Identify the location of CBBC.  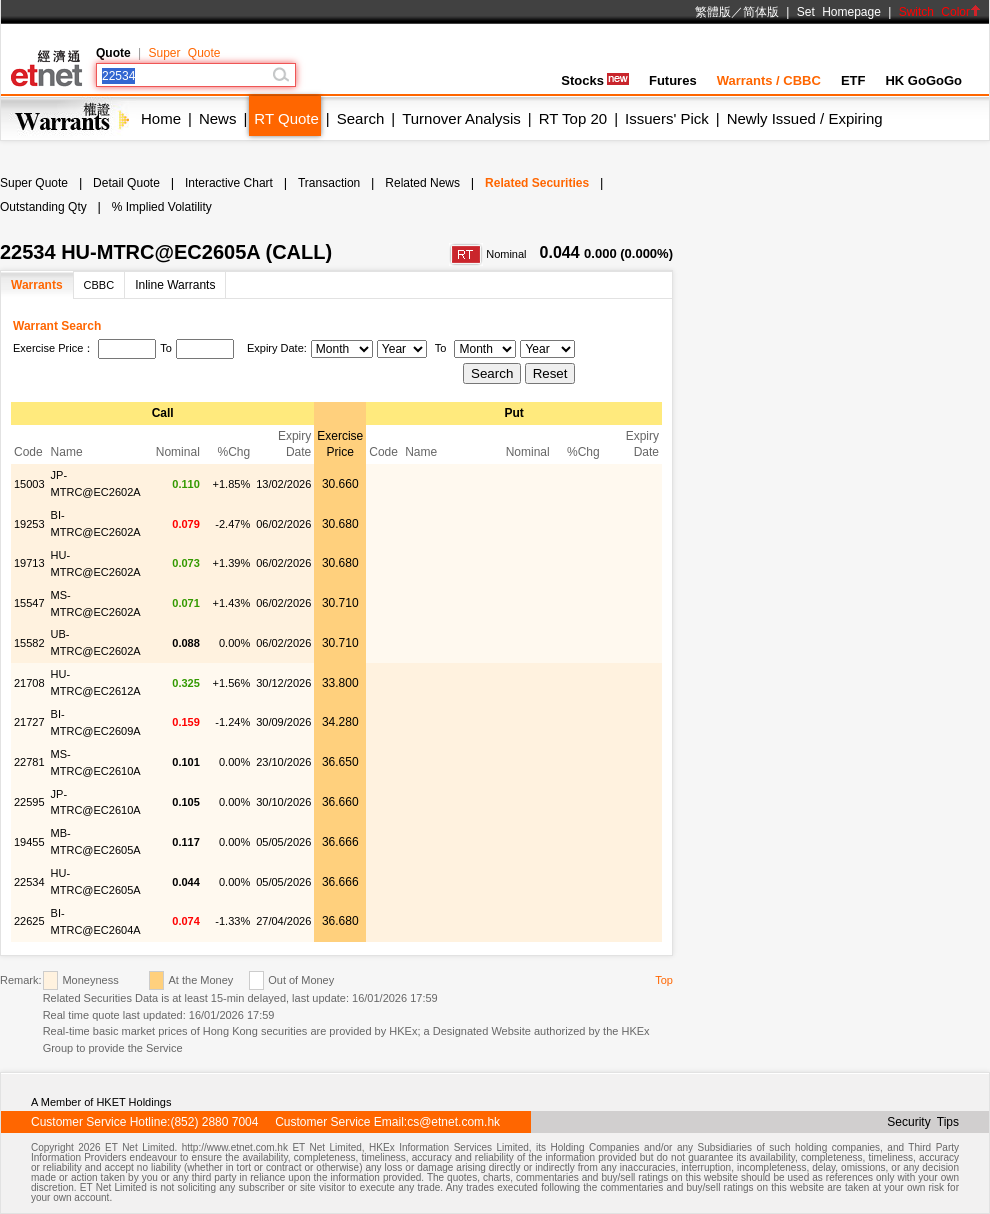
(99, 285).